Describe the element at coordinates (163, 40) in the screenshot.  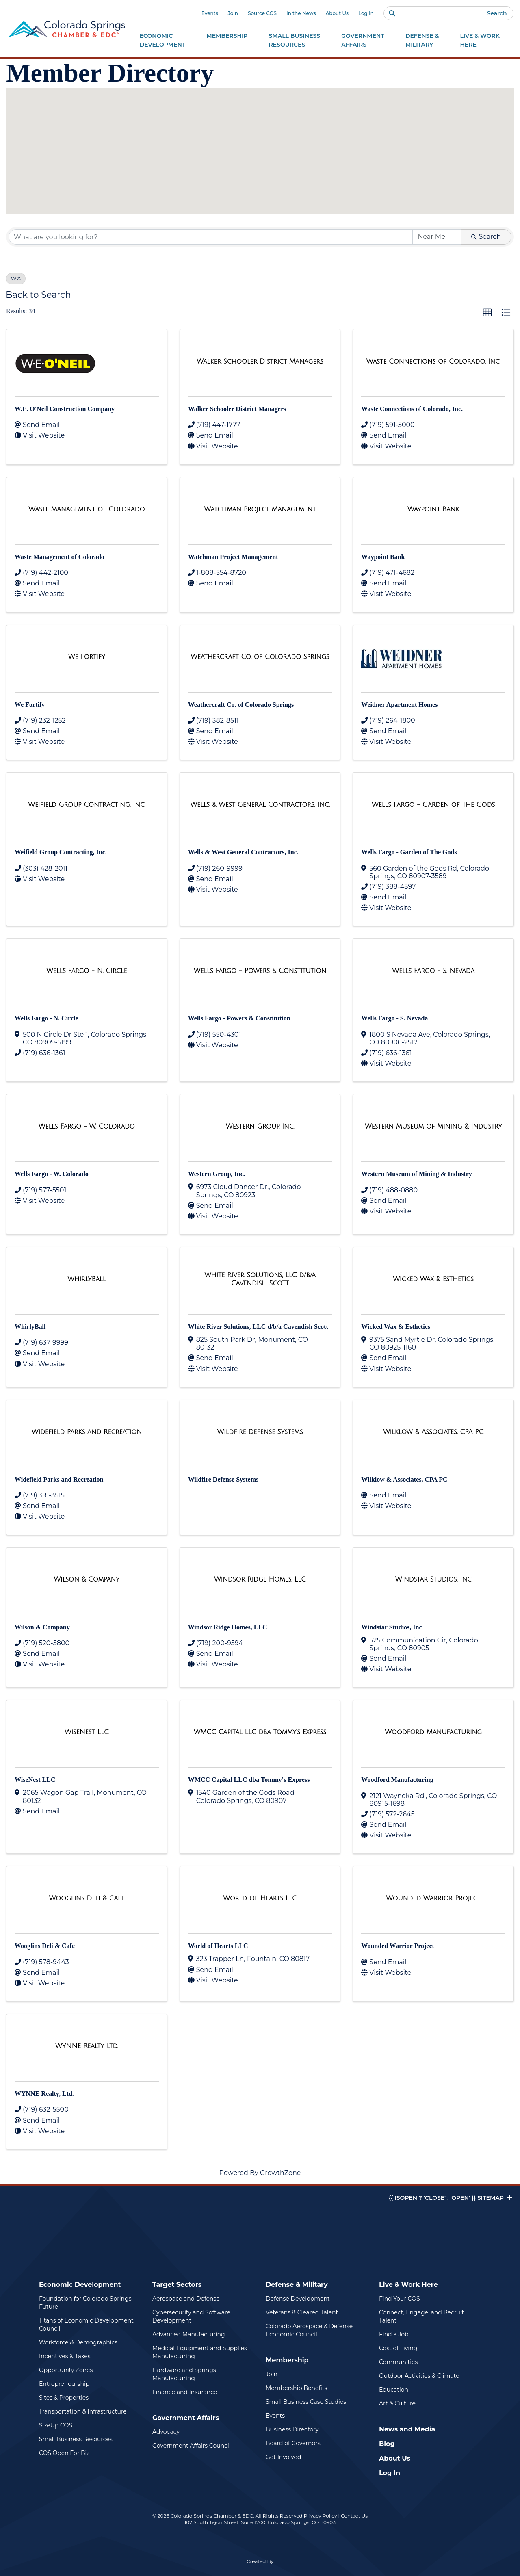
I see `Economic` at that location.